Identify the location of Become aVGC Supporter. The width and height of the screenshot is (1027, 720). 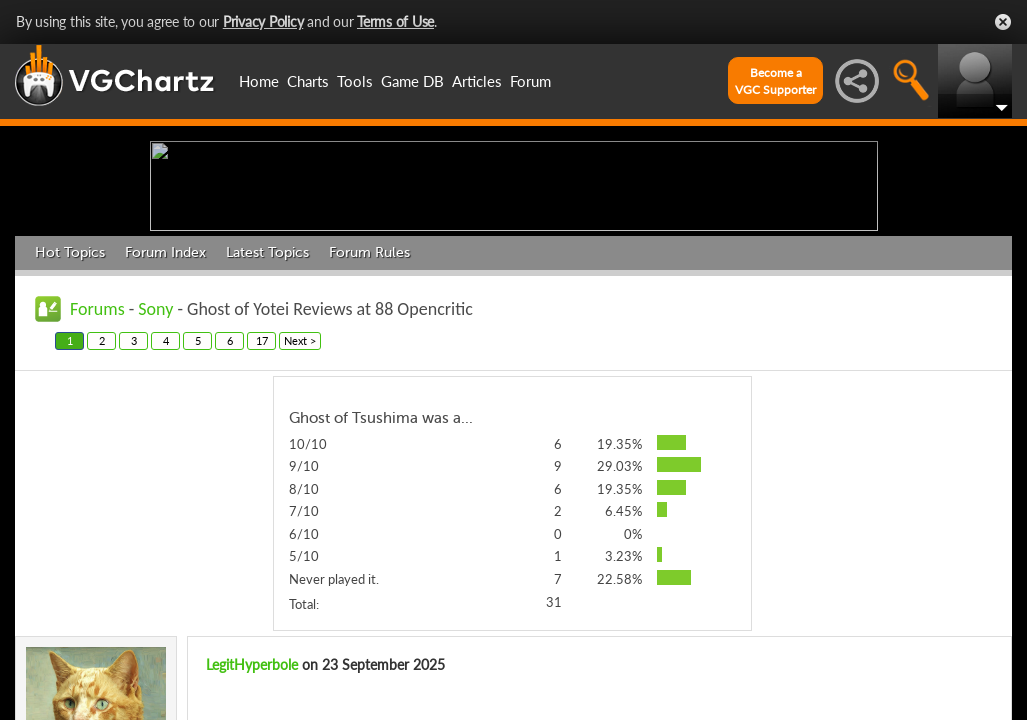
(775, 81).